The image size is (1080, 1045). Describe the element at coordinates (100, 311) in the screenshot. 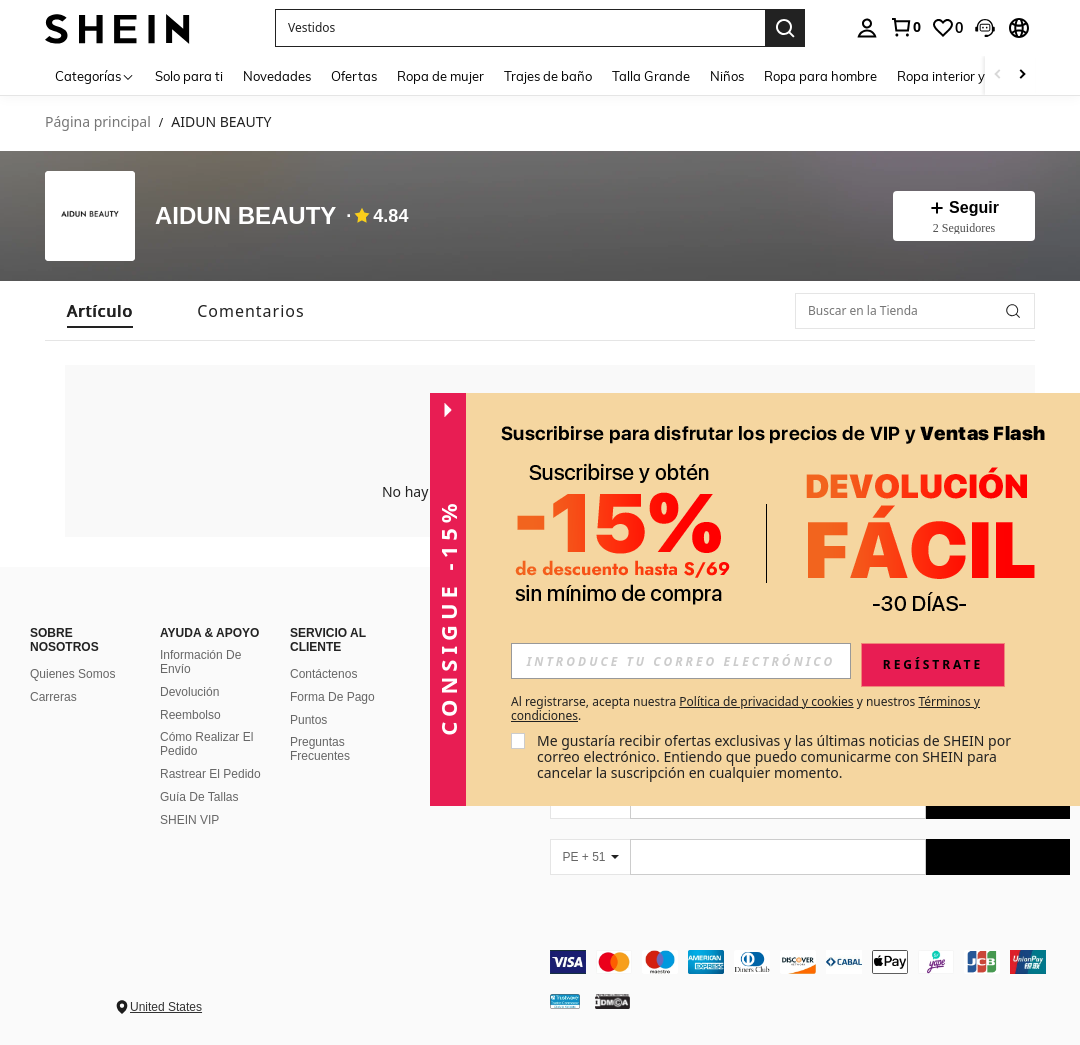

I see `[tab]` at that location.